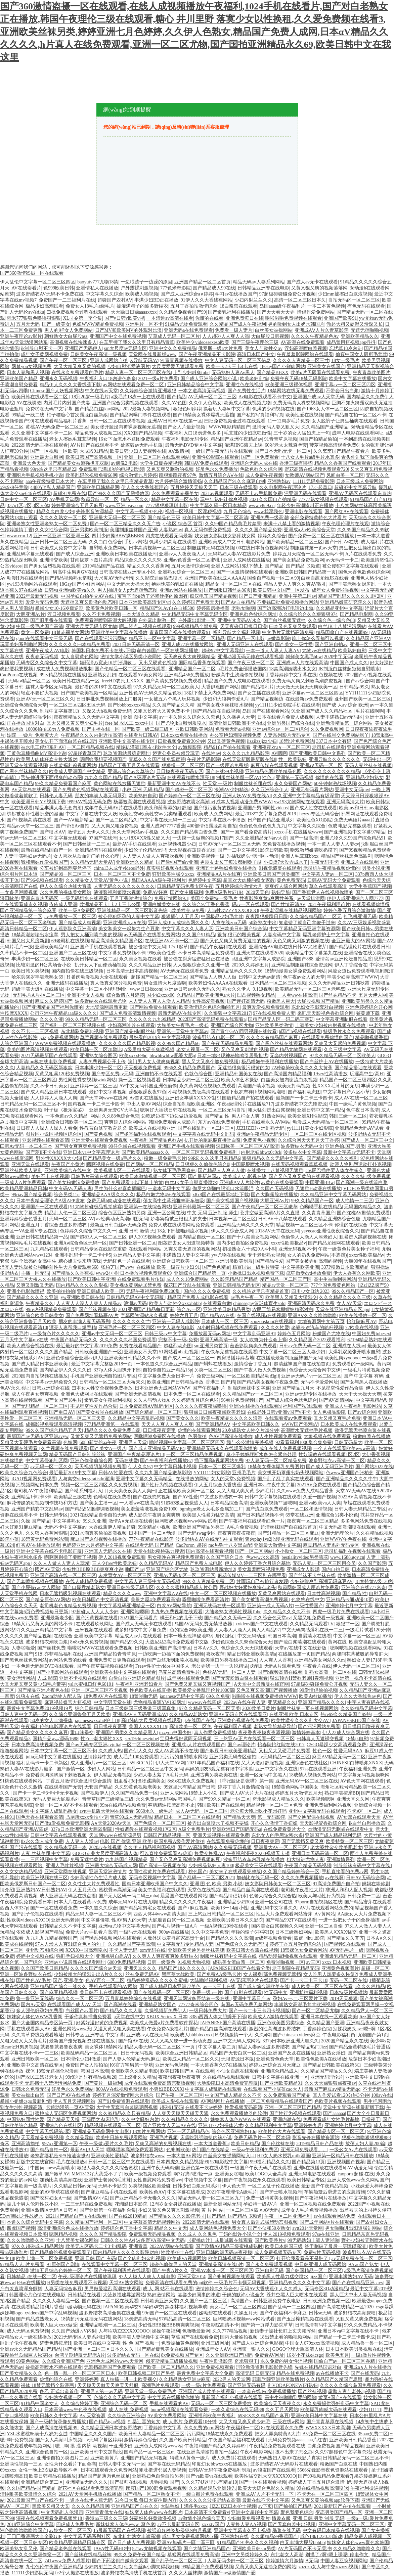 The height and width of the screenshot is (2576, 394). I want to click on 亚洲精品色无码AV试看, so click(359, 1128).